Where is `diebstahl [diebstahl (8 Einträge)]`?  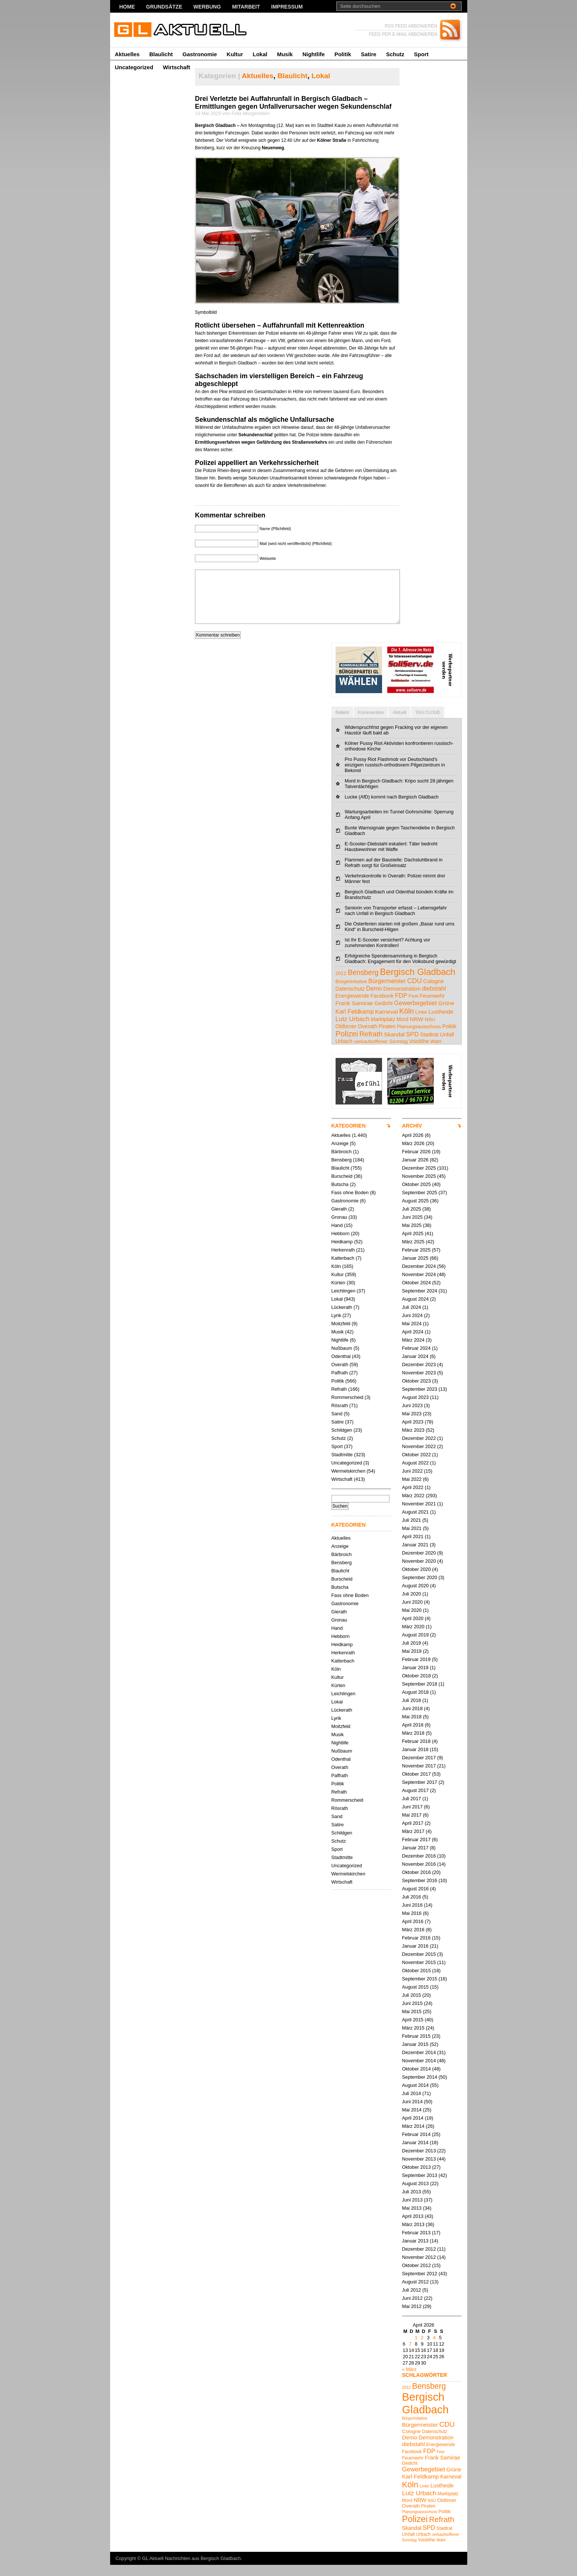
diebstahl [diebstahl (8 Einträge)] is located at coordinates (434, 999).